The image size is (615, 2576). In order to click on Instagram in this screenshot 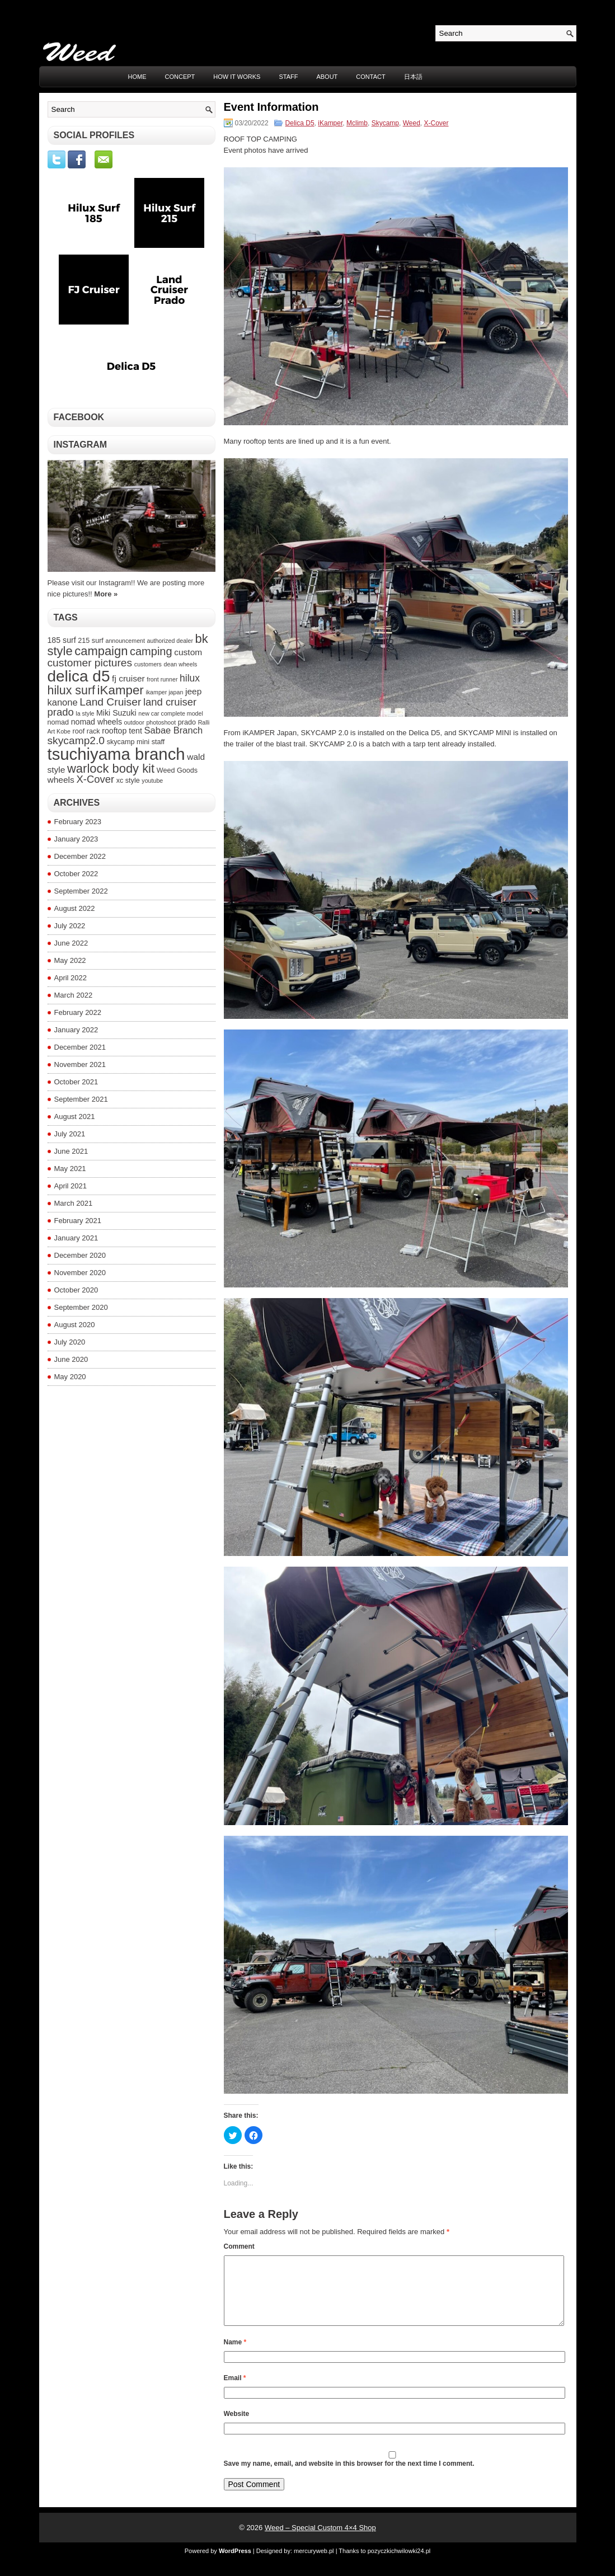, I will do `click(80, 444)`.